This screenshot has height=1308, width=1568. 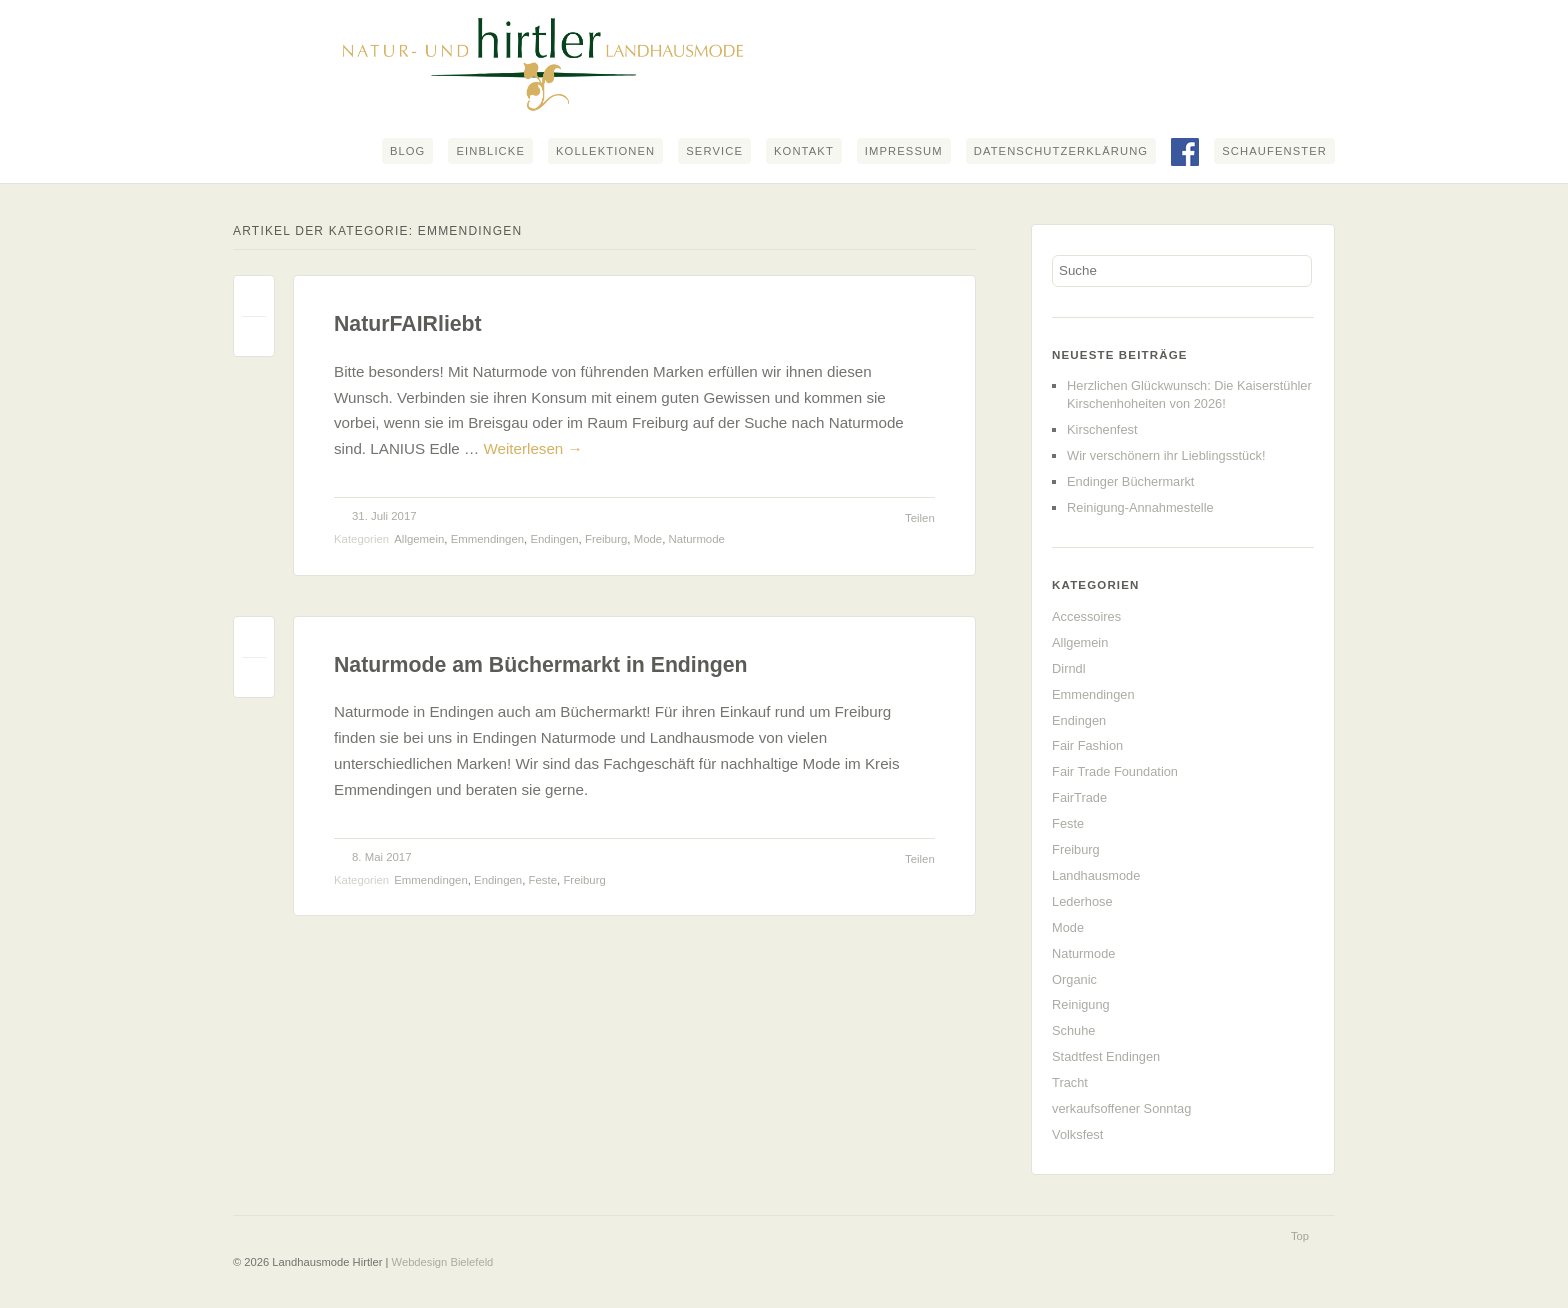 What do you see at coordinates (605, 151) in the screenshot?
I see `Kollektionen` at bounding box center [605, 151].